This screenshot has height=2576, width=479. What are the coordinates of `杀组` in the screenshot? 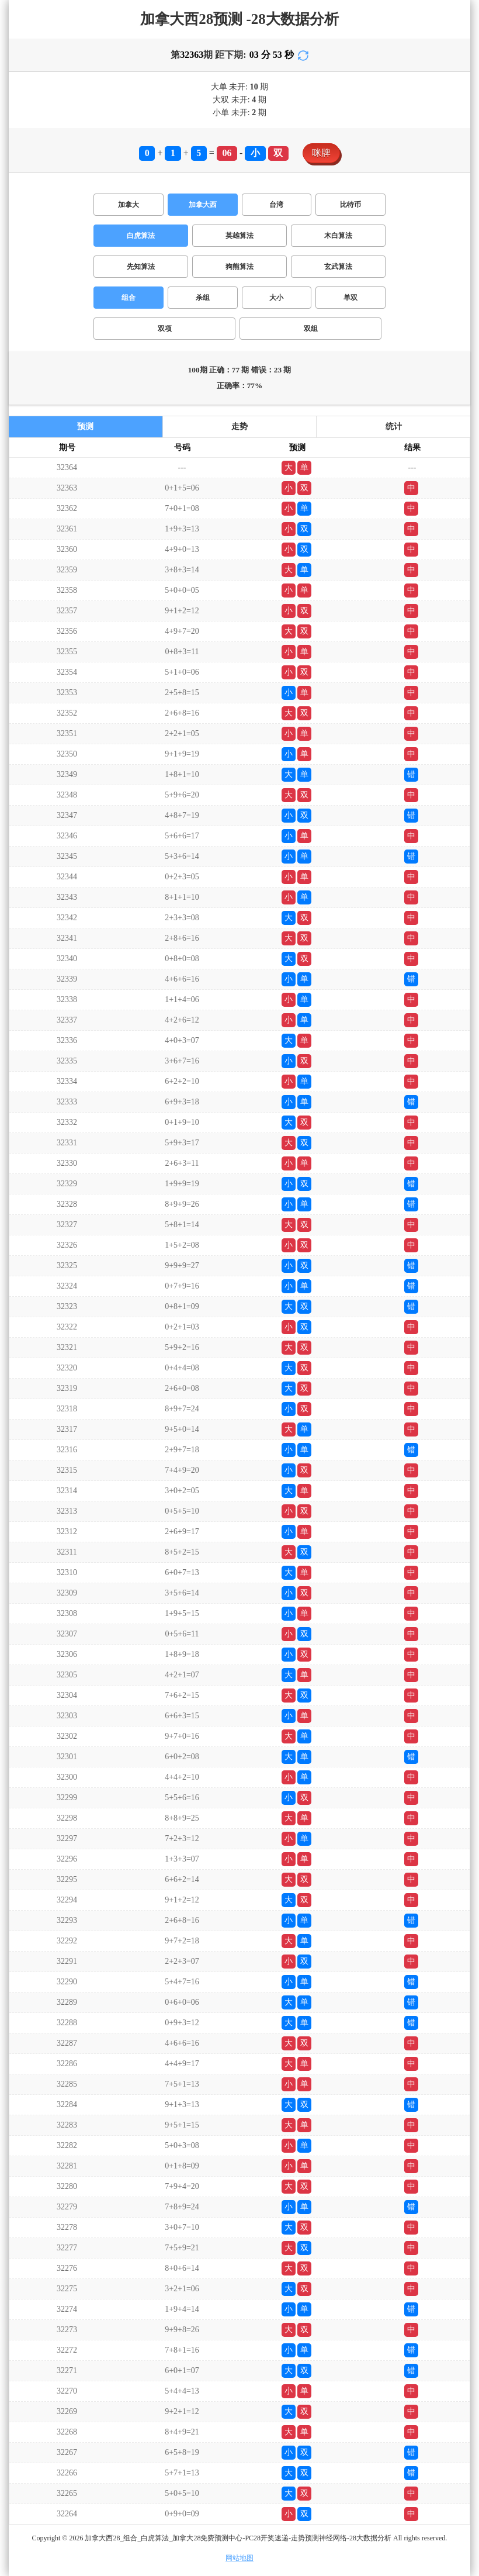 It's located at (203, 297).